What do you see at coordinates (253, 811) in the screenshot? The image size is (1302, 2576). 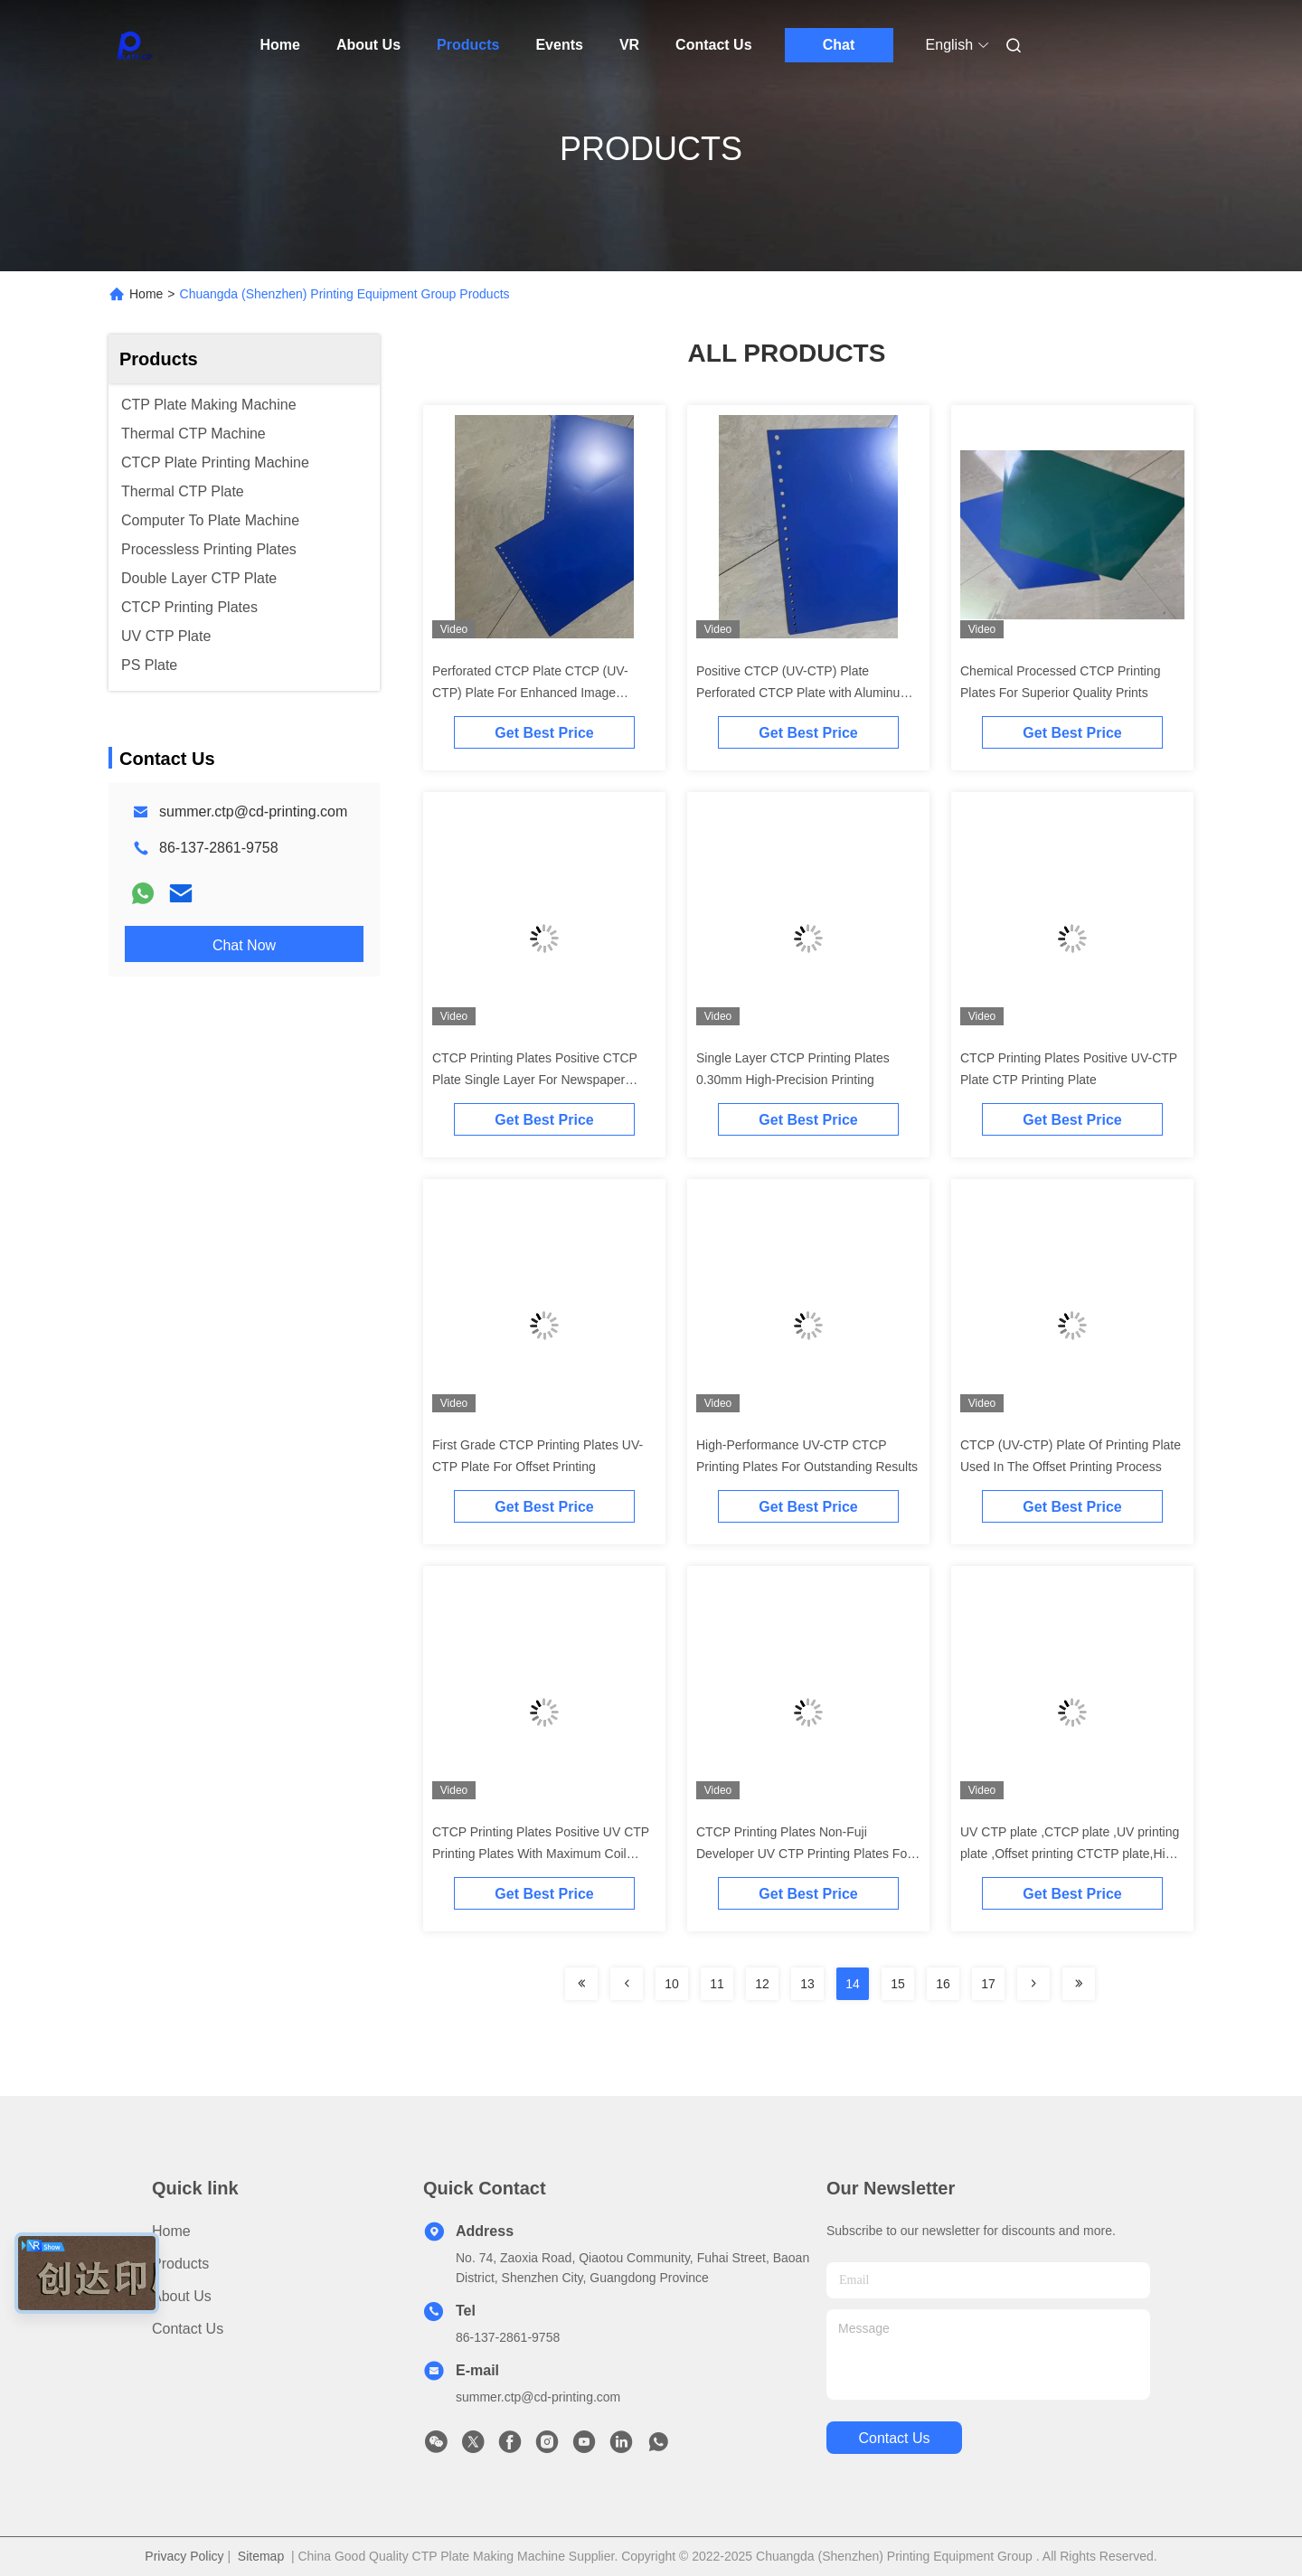 I see `summer.ctp@cd-printing.com` at bounding box center [253, 811].